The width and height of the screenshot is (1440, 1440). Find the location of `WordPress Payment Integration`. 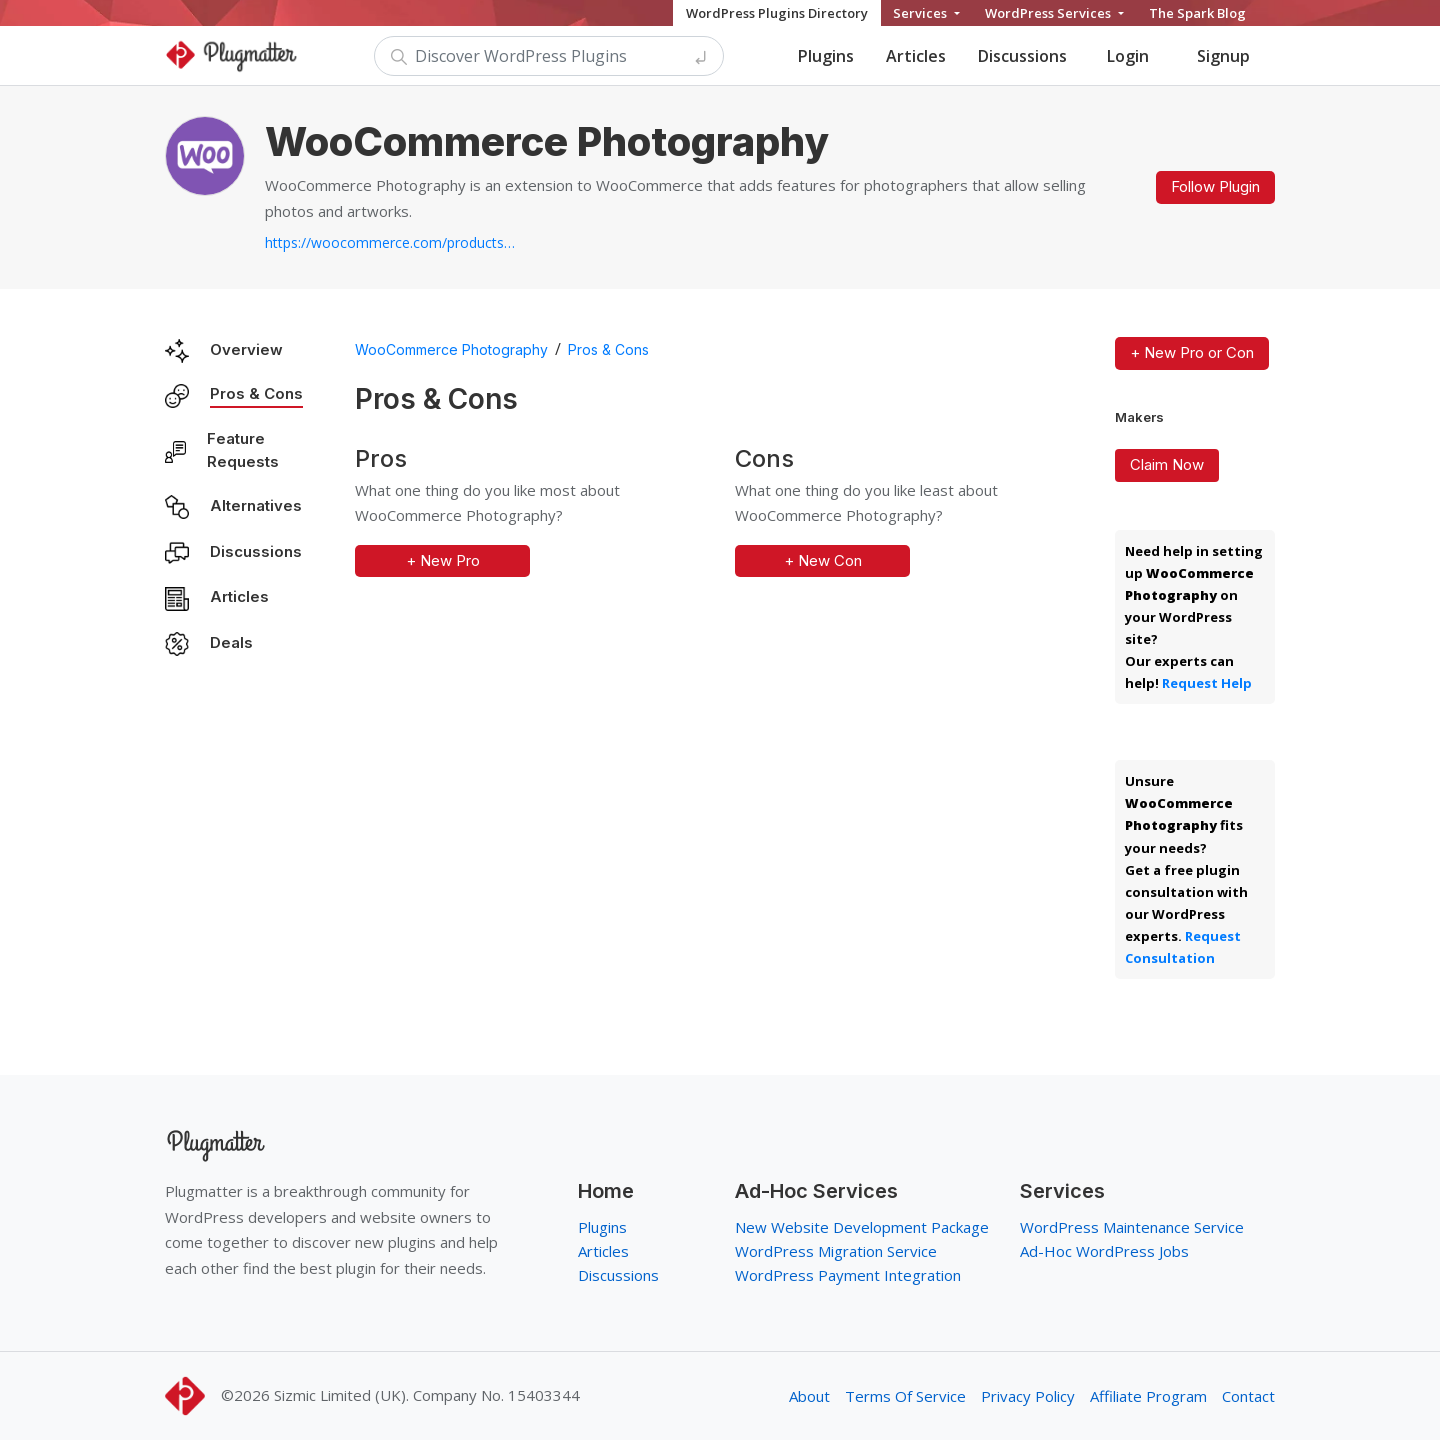

WordPress Payment Integration is located at coordinates (848, 1275).